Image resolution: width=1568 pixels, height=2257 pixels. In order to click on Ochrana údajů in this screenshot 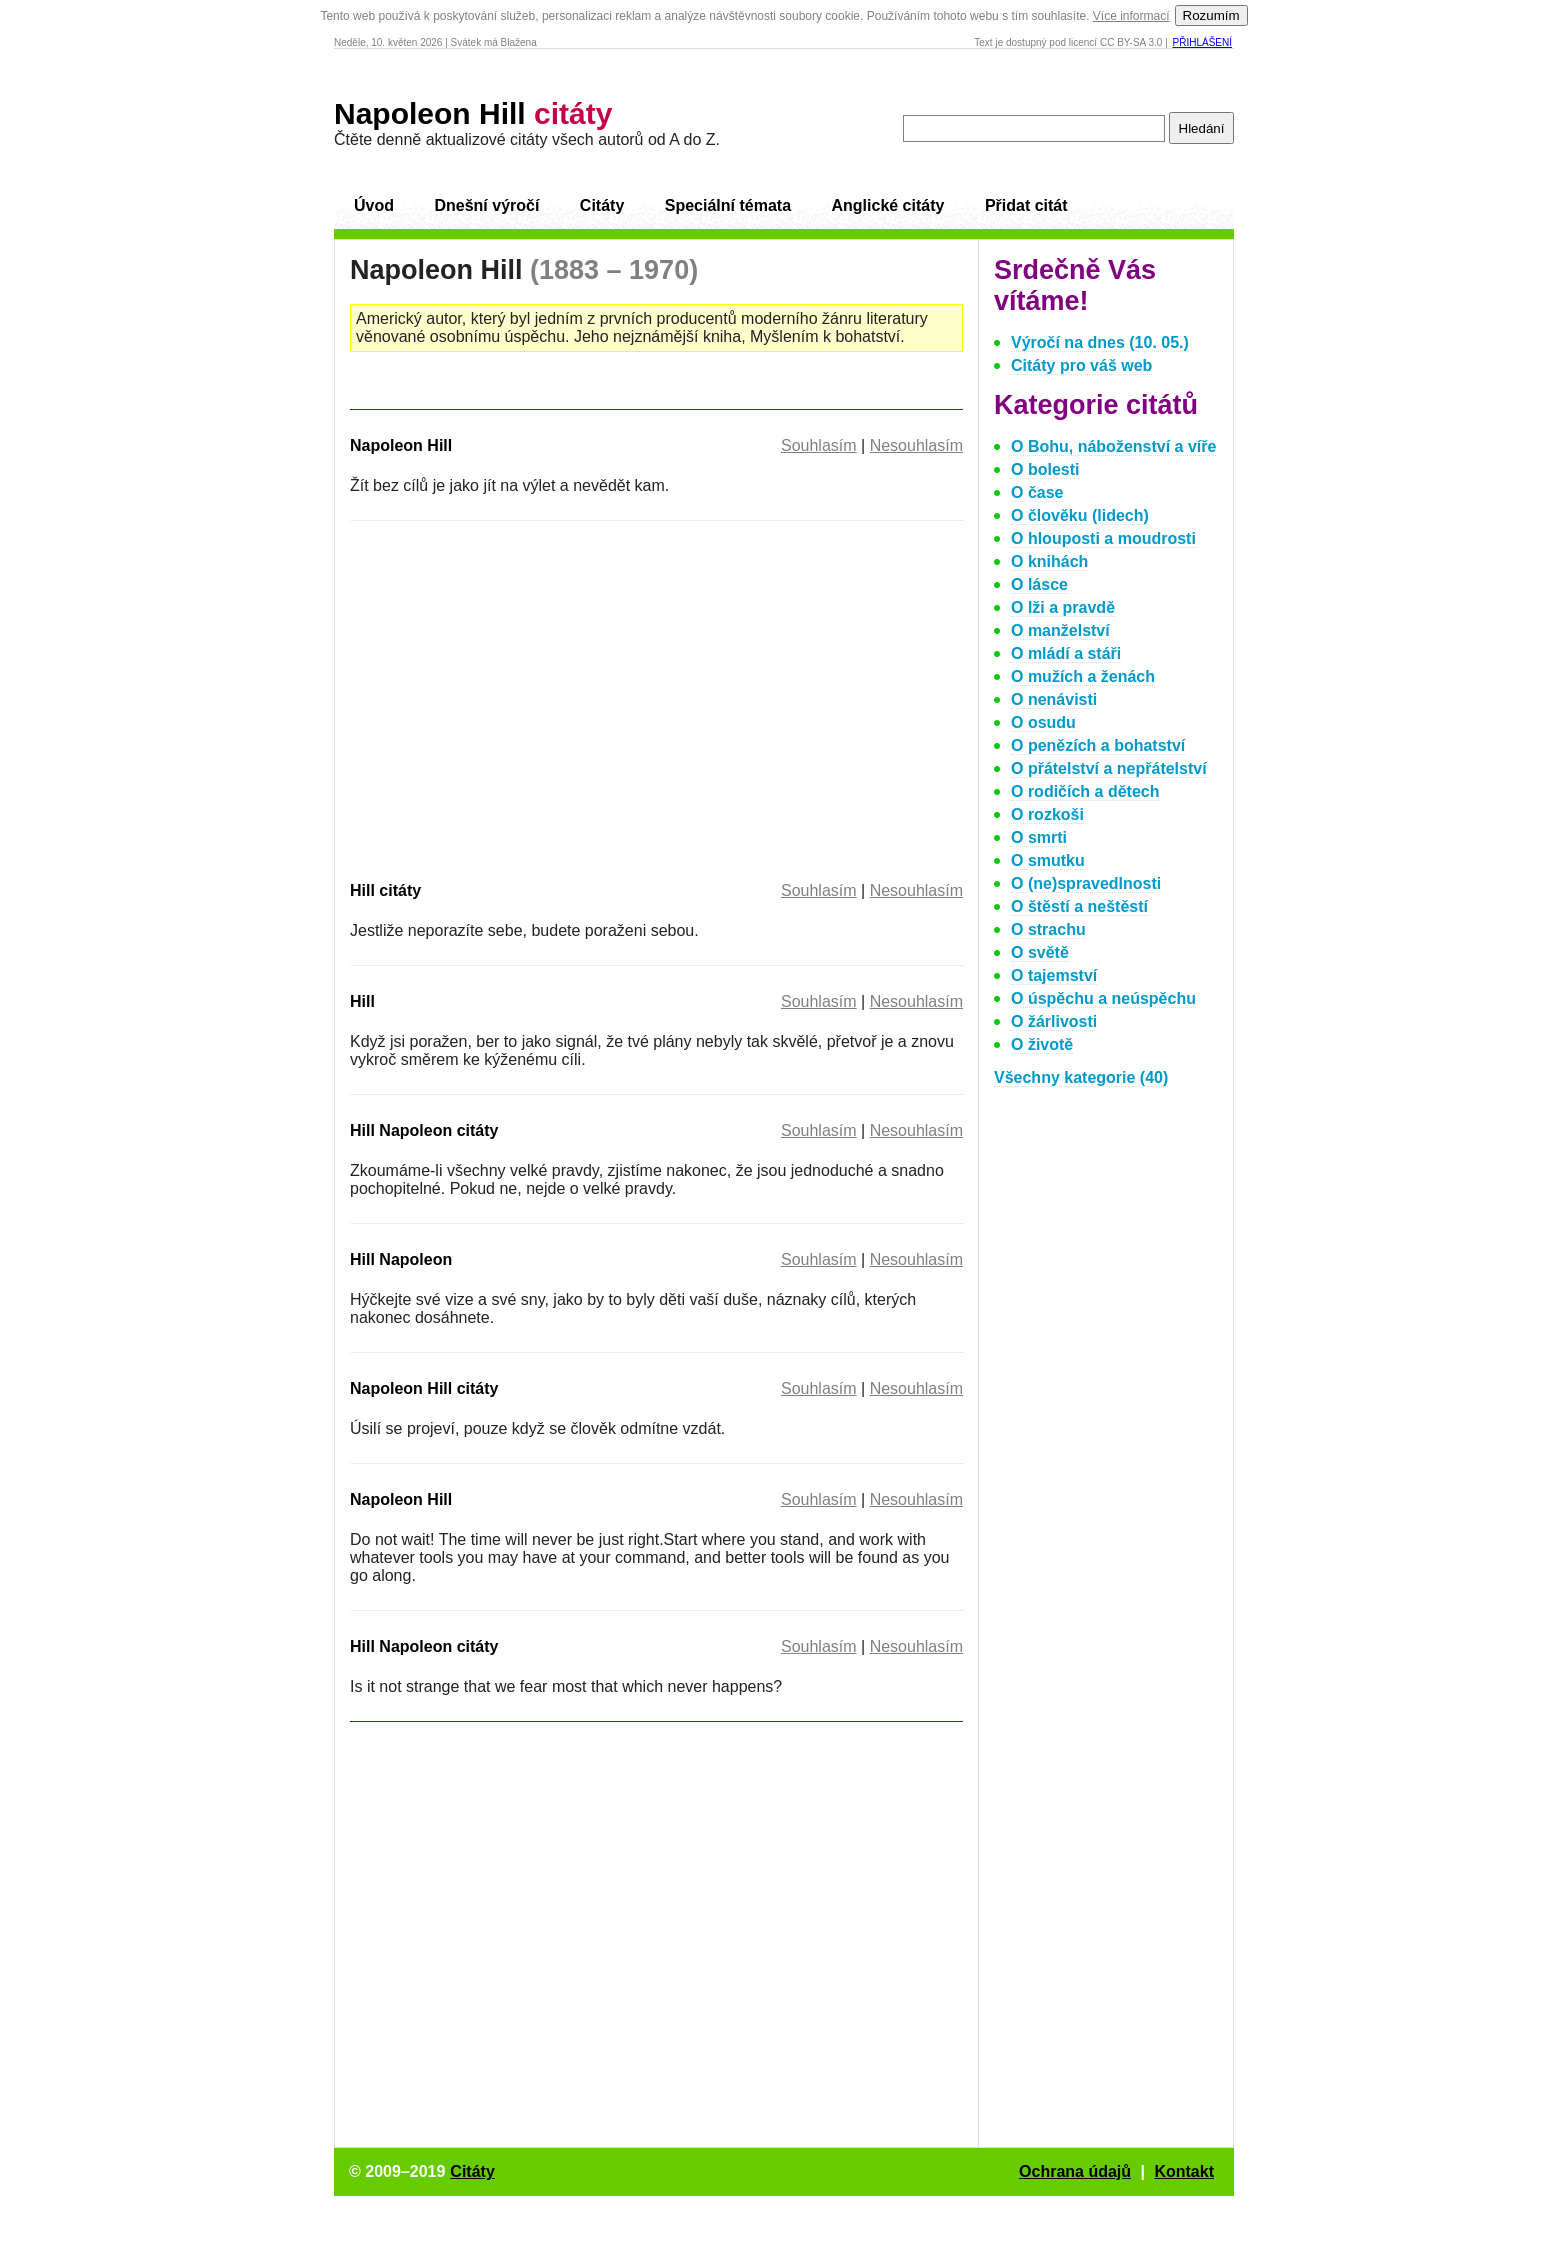, I will do `click(1075, 2171)`.